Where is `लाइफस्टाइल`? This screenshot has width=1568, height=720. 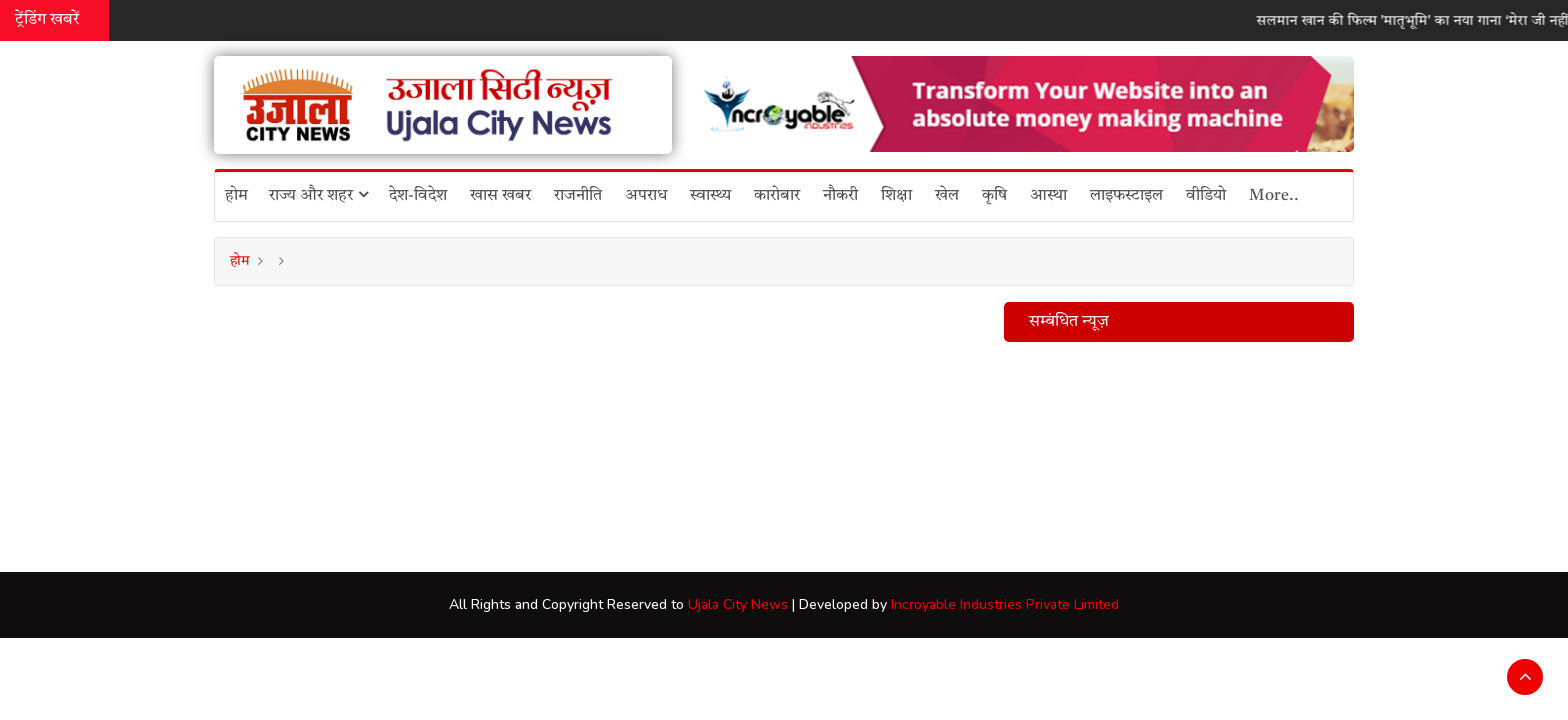
लाइफस्टाइल is located at coordinates (1126, 196).